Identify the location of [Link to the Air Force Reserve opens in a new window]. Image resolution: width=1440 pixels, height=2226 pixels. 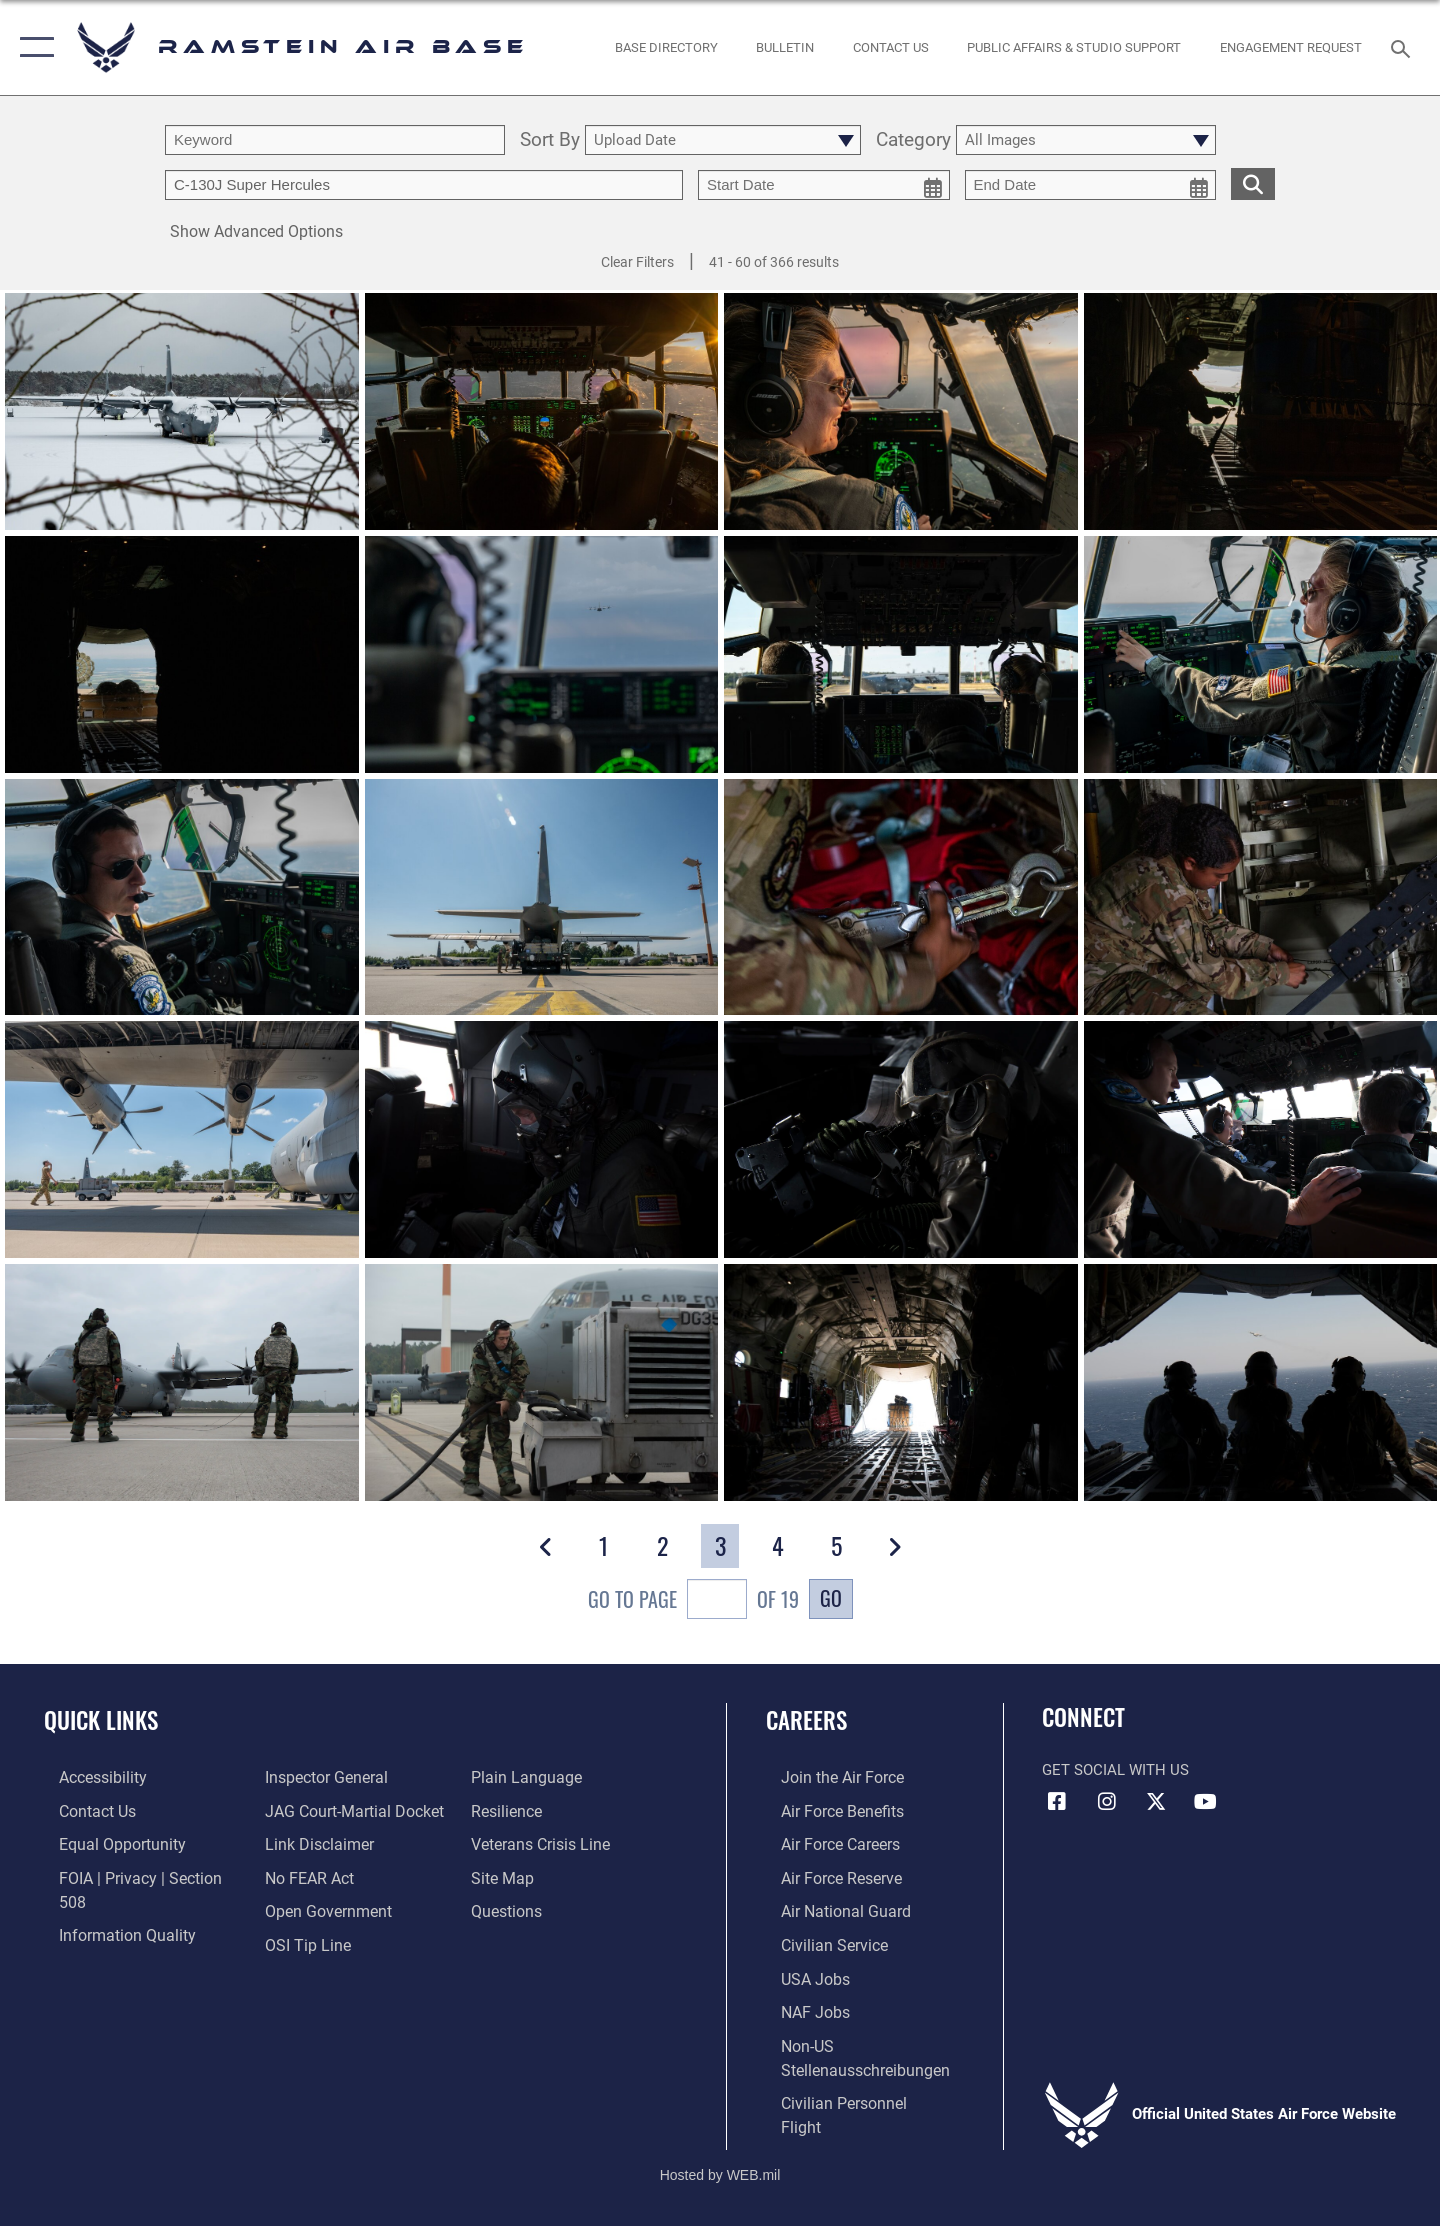
(826, 1876).